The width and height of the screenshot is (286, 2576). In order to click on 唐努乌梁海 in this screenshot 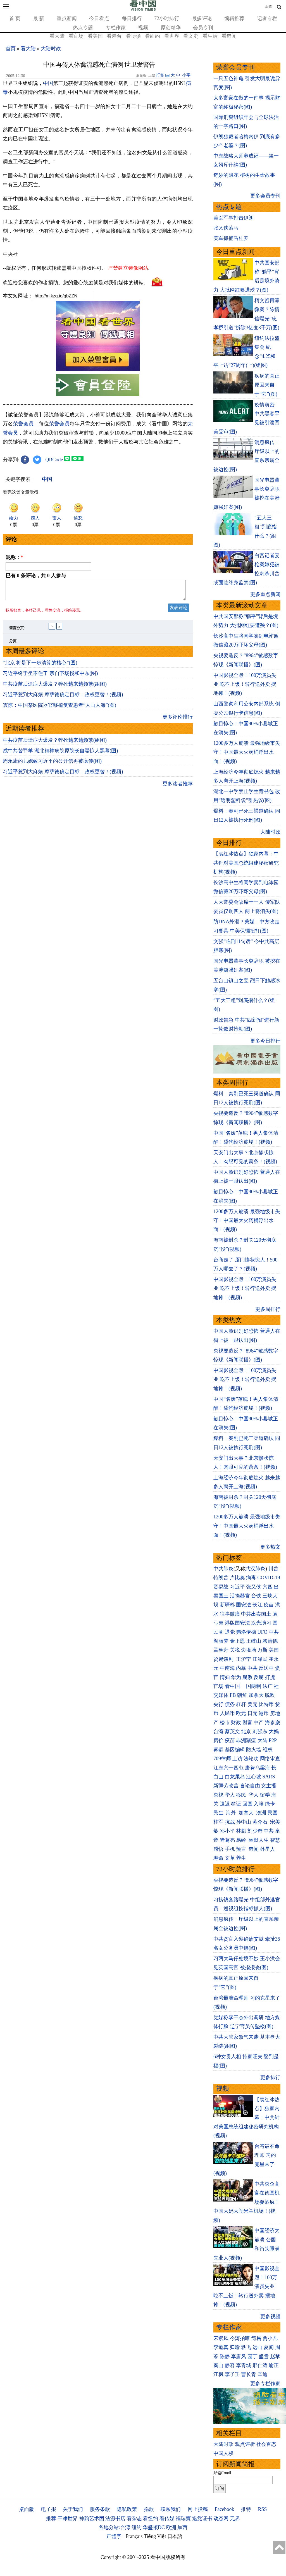, I will do `click(257, 1768)`.